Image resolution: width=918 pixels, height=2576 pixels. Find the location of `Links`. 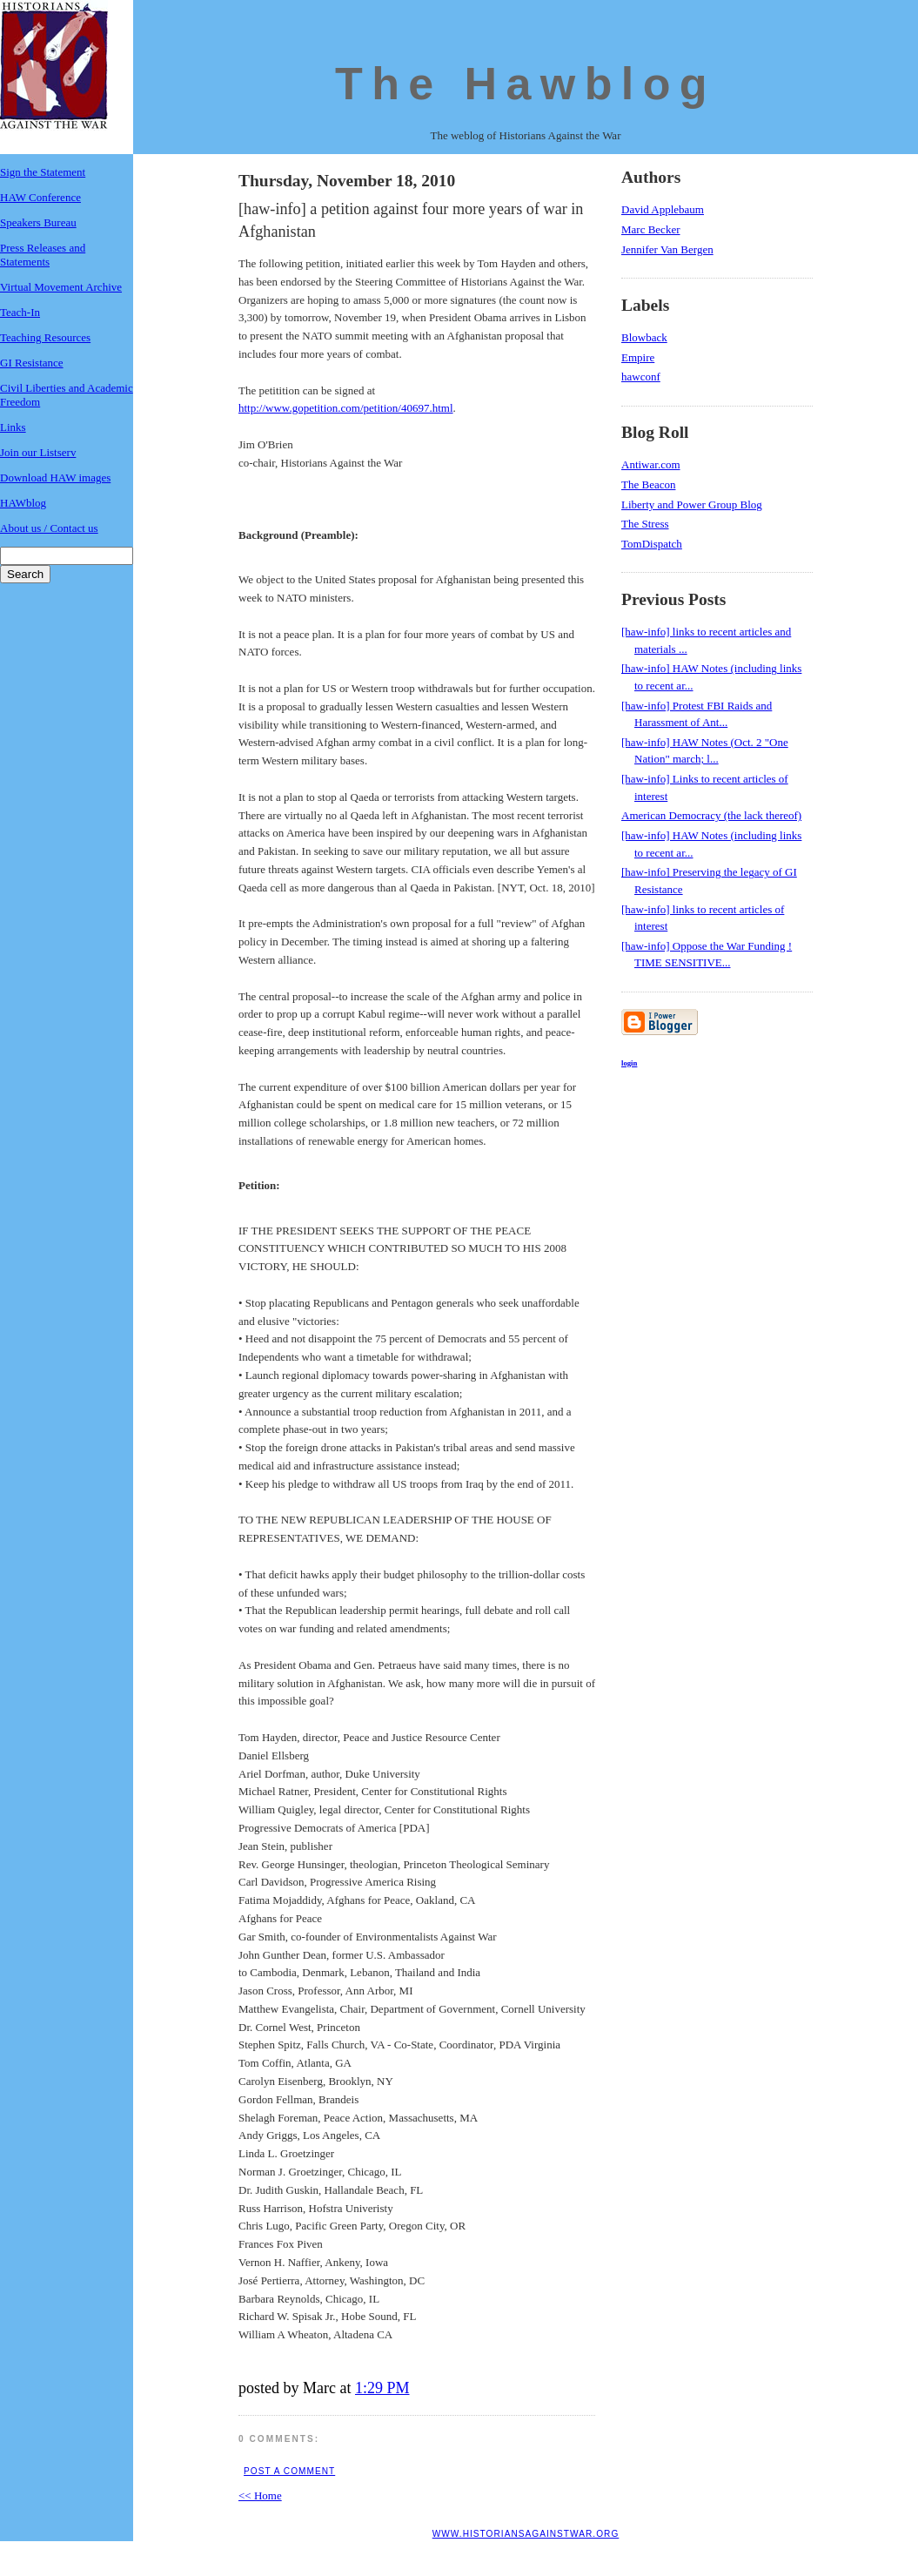

Links is located at coordinates (13, 427).